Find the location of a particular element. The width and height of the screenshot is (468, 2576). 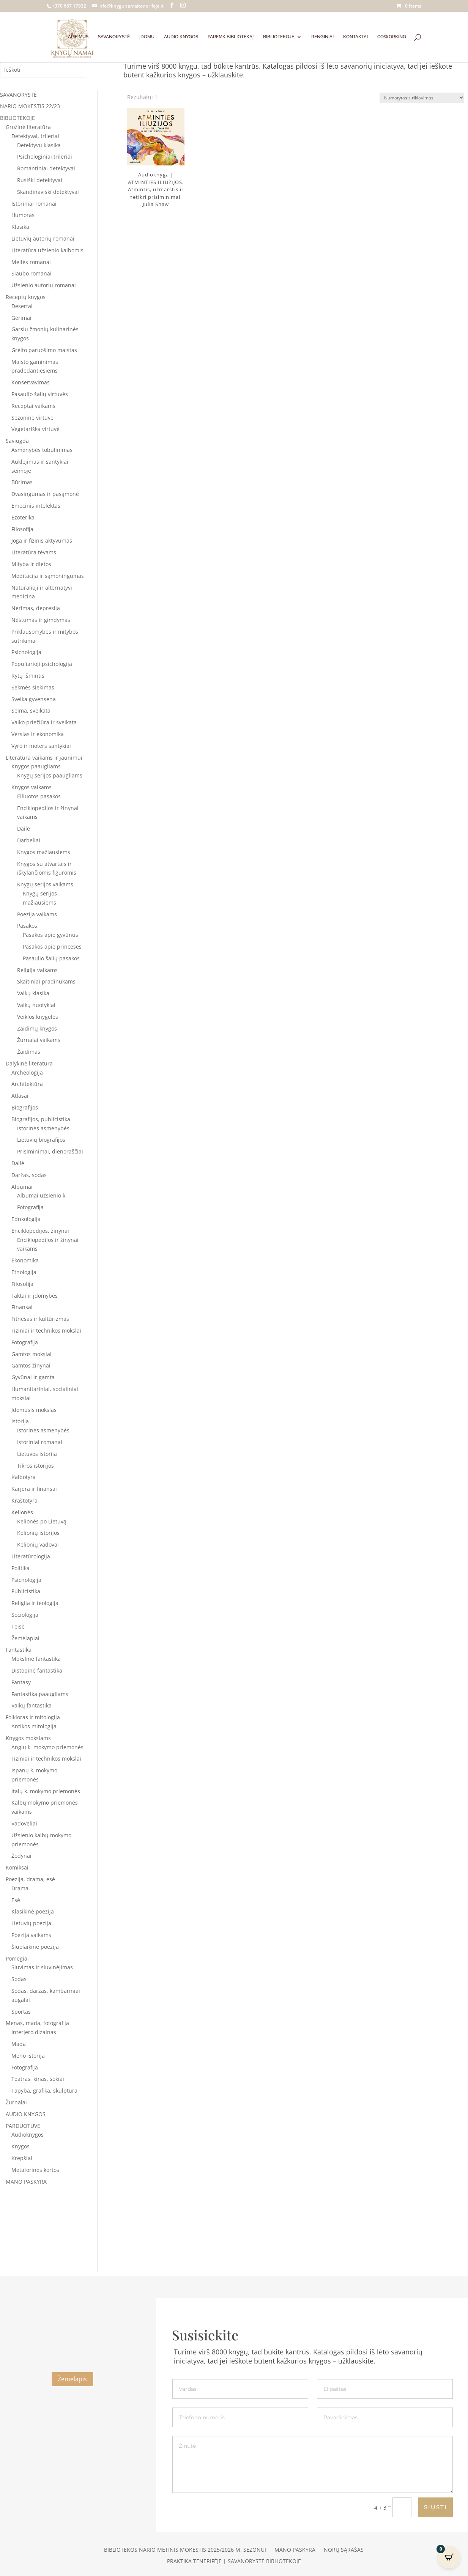

Pasakos apie princeses is located at coordinates (52, 946).